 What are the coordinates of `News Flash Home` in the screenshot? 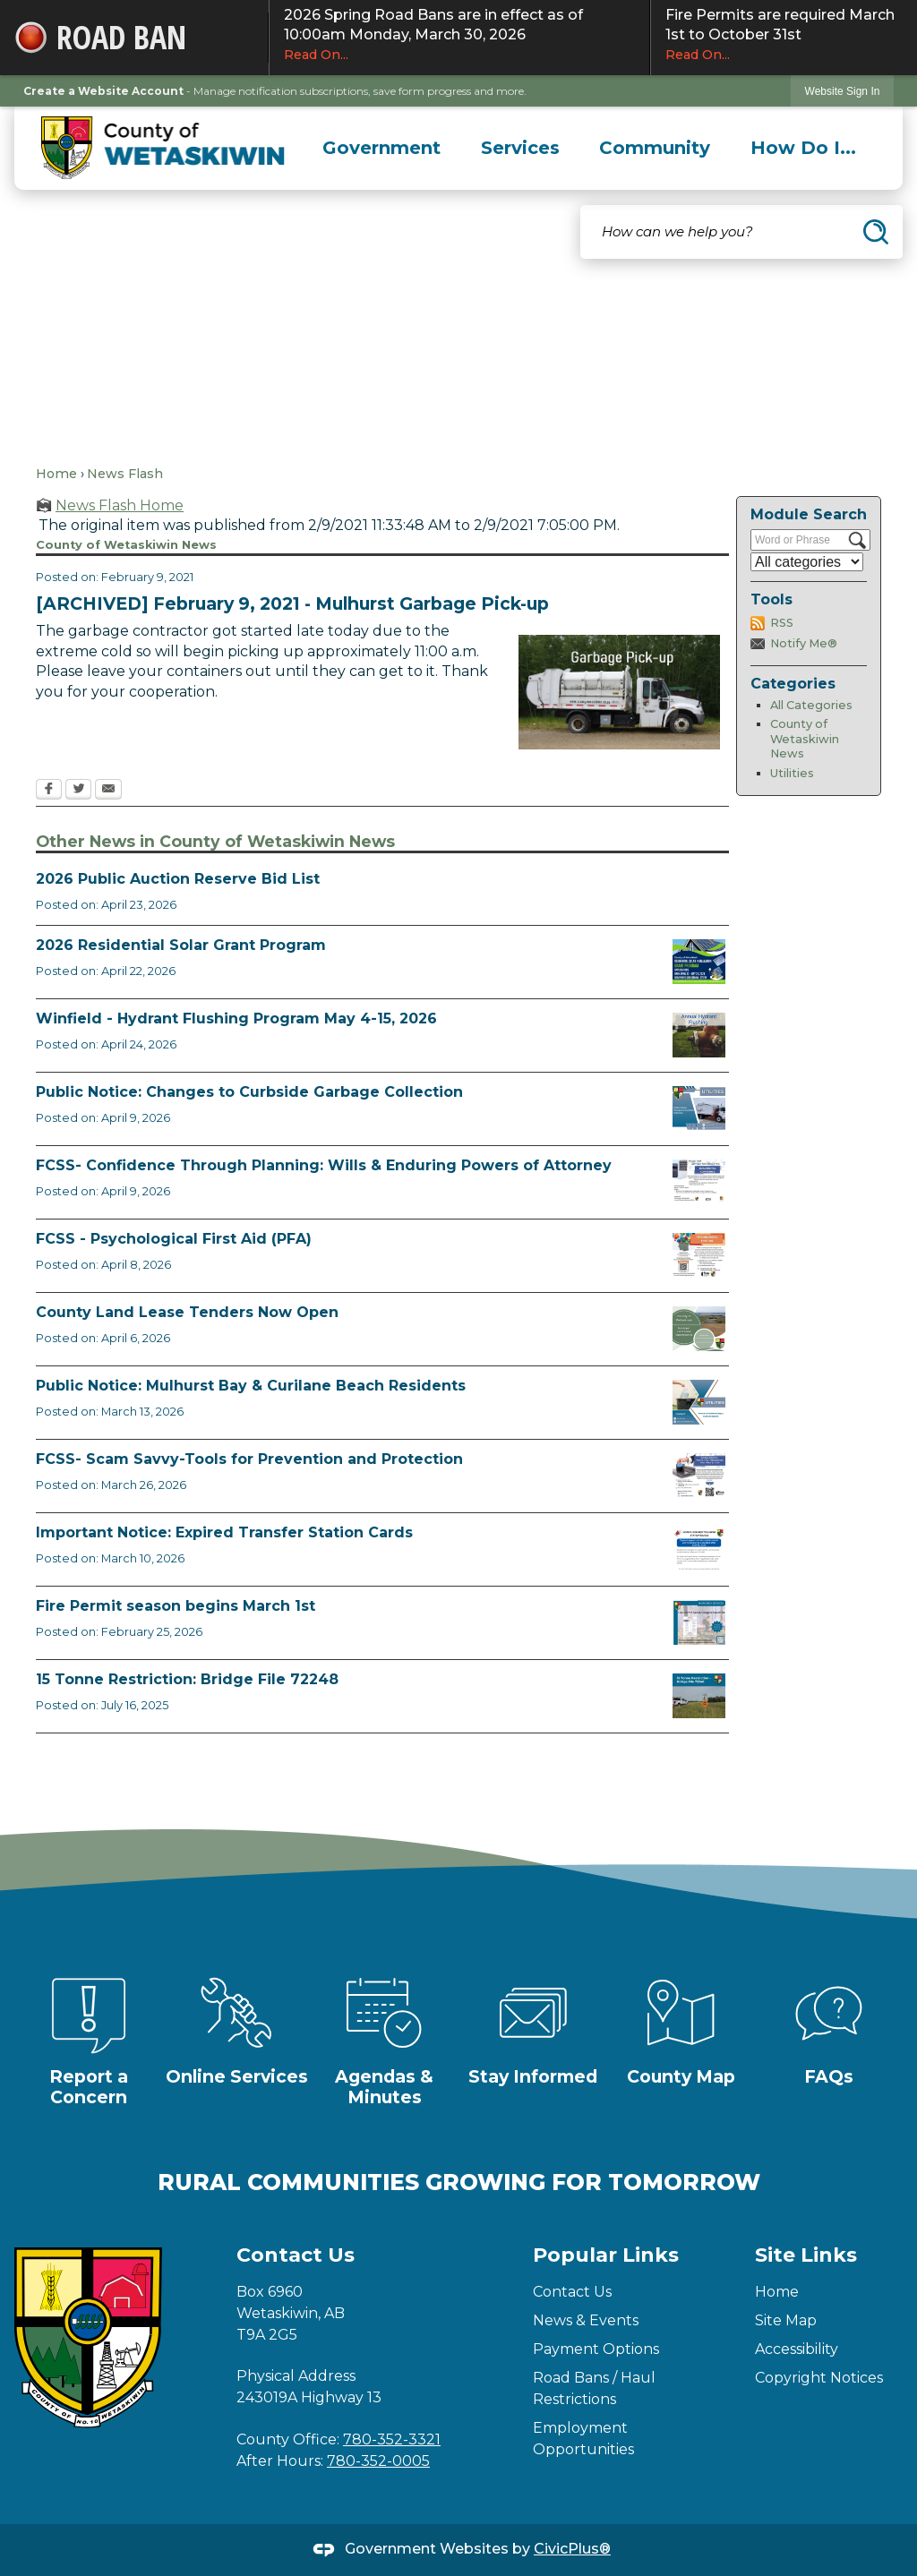 It's located at (120, 505).